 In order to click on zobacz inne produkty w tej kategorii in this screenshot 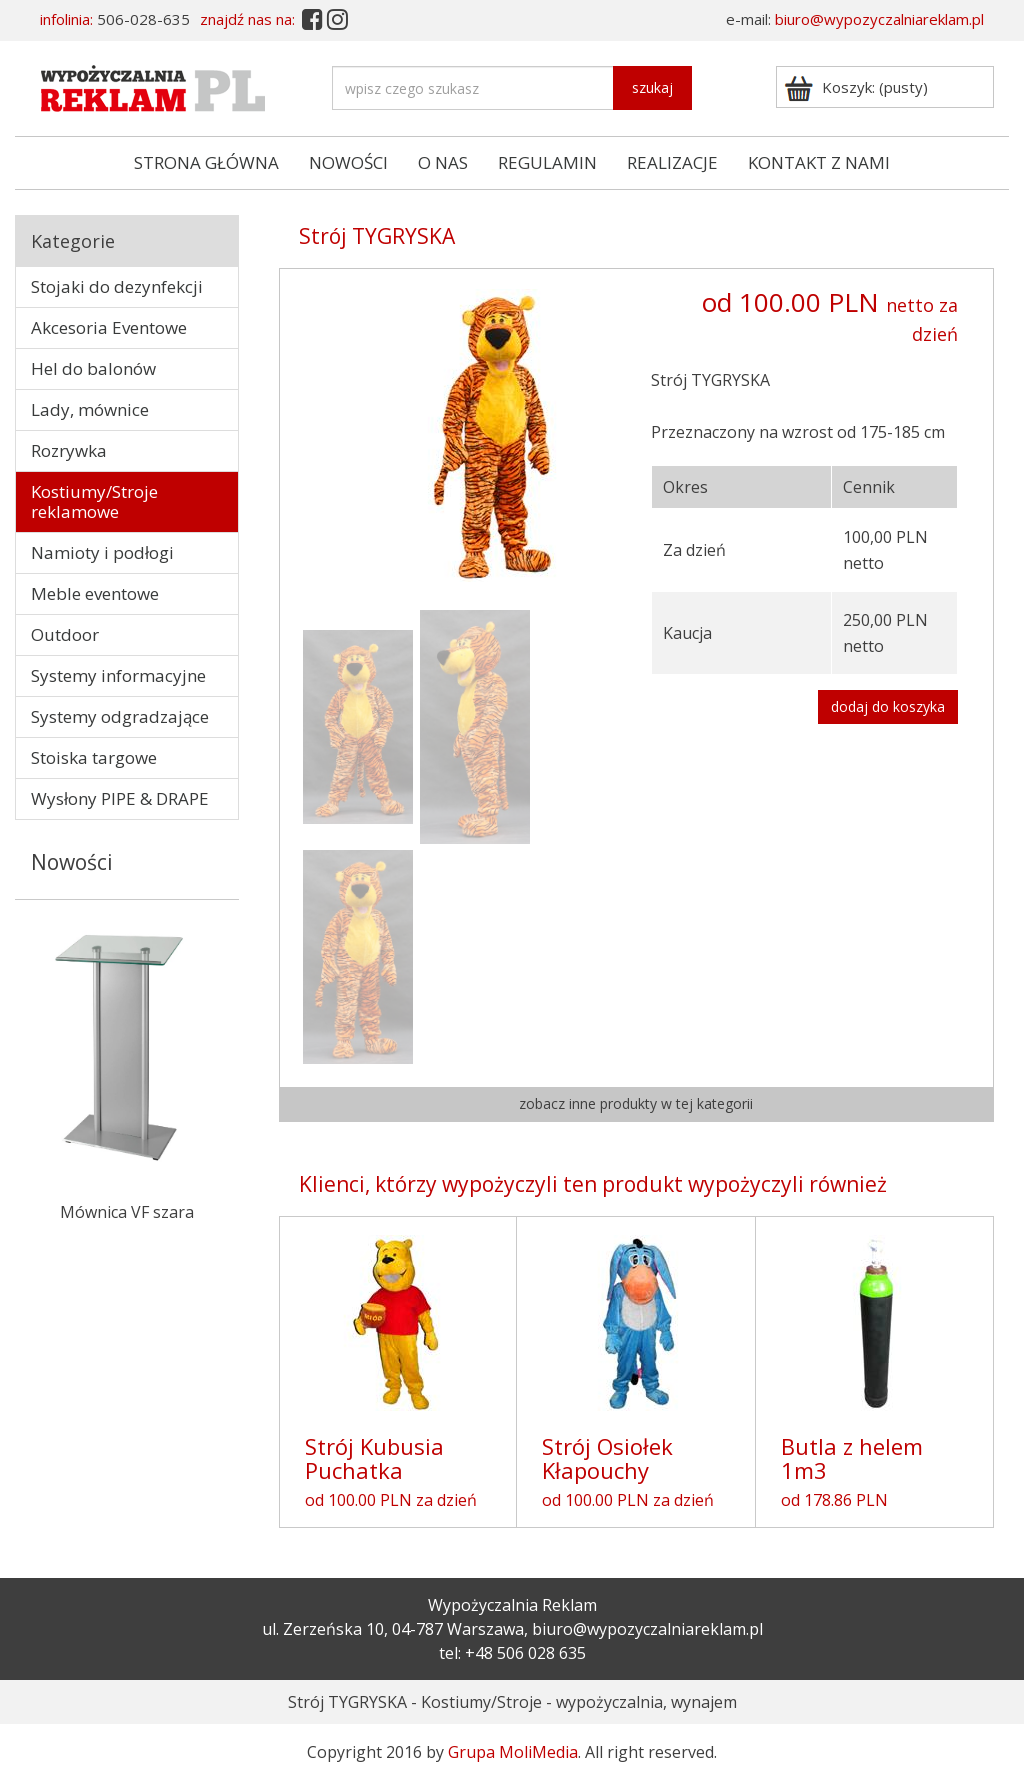, I will do `click(636, 1103)`.